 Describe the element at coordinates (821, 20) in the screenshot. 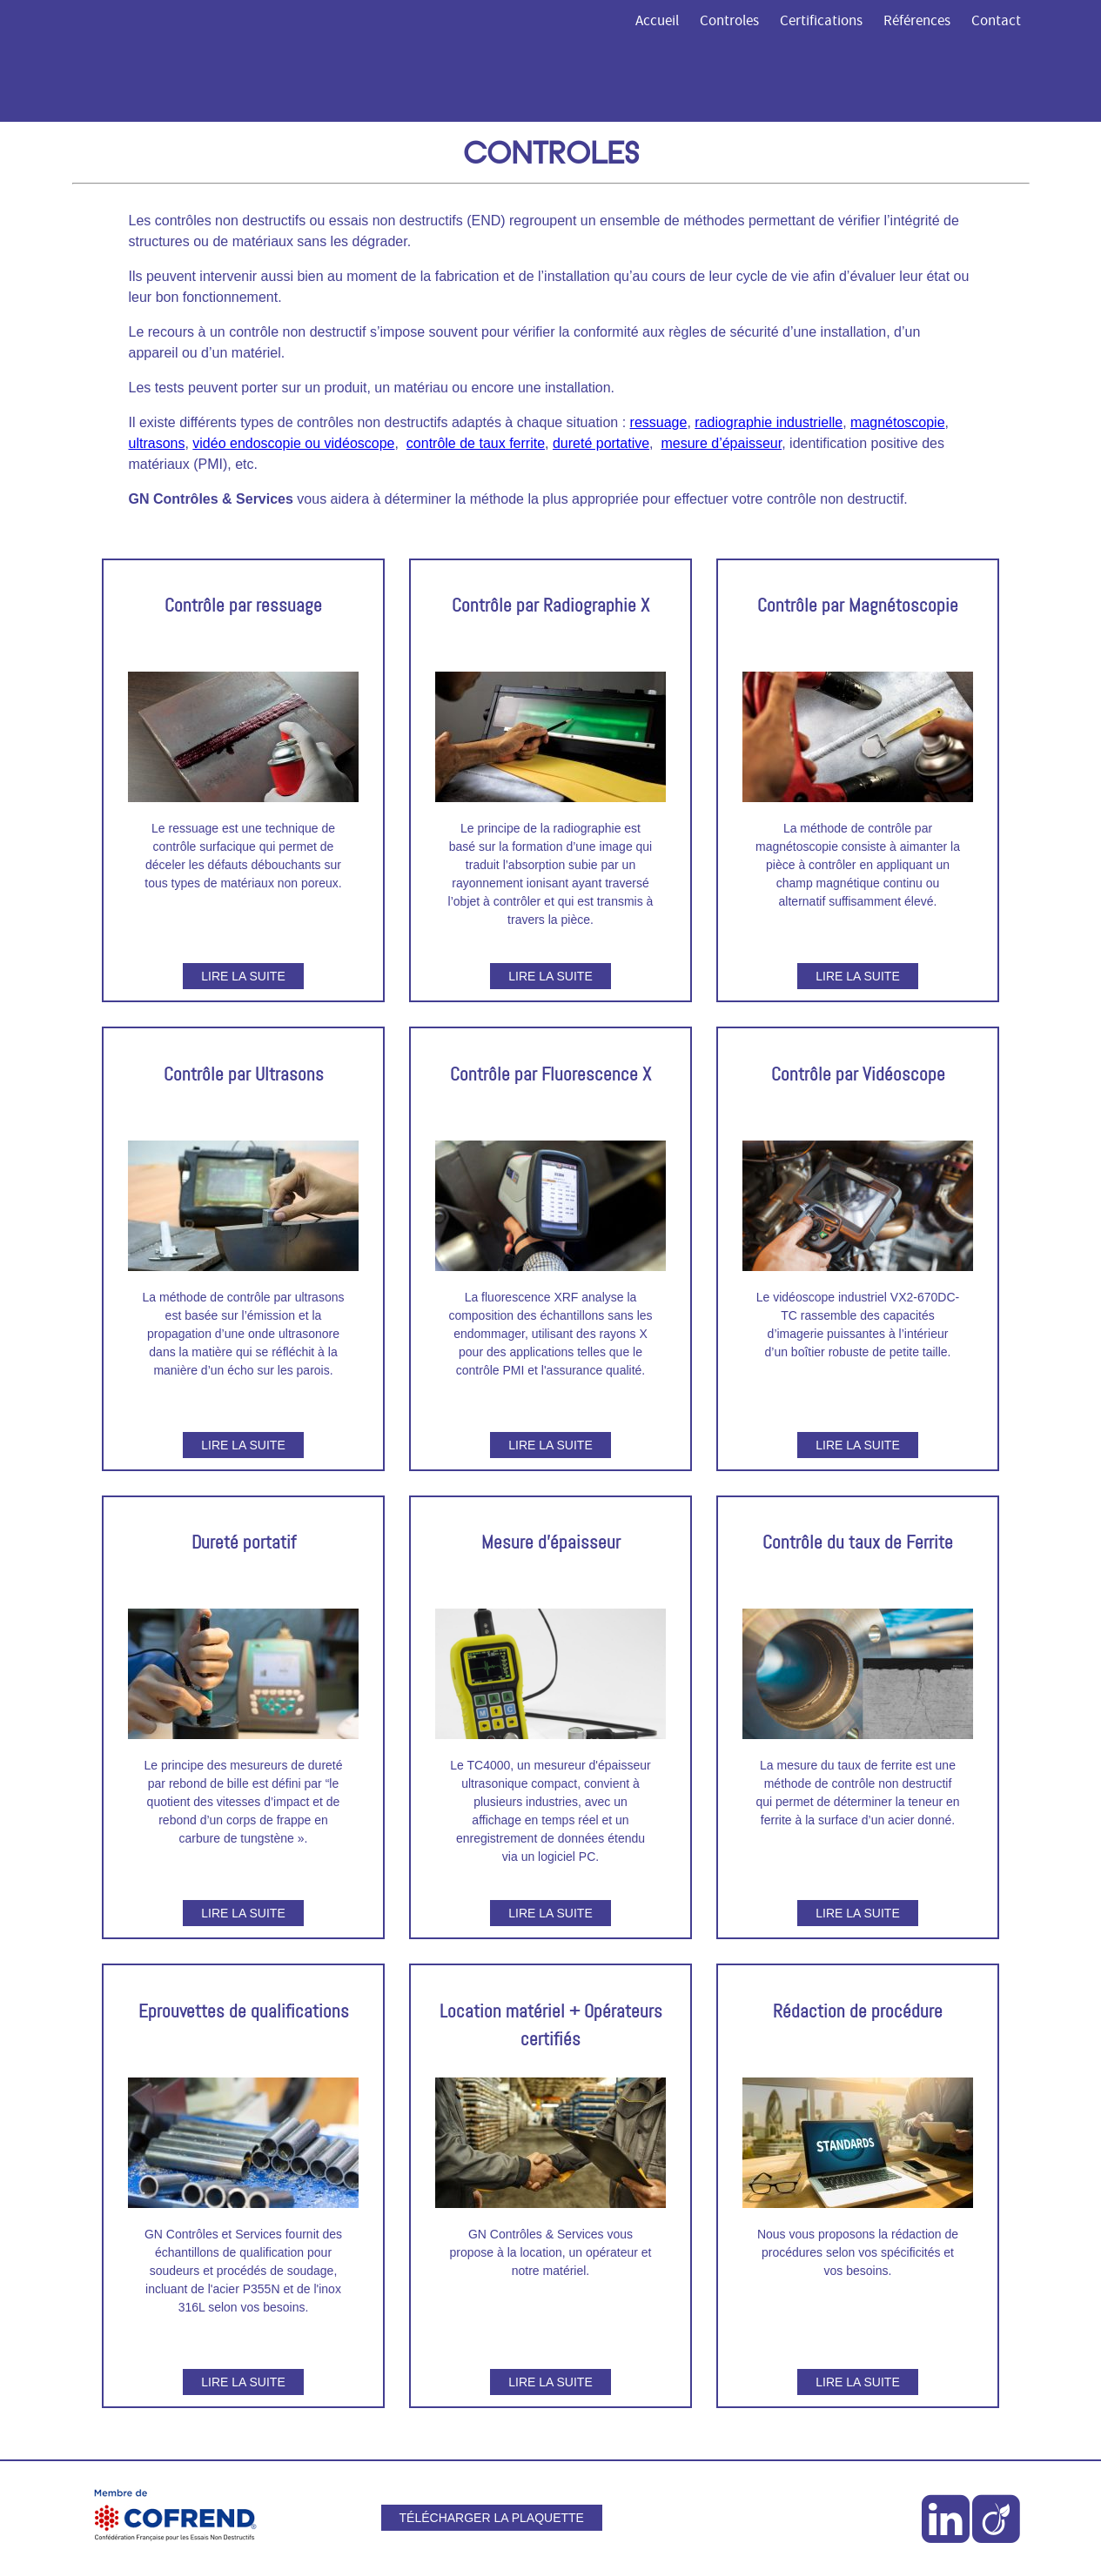

I see `Certifications` at that location.